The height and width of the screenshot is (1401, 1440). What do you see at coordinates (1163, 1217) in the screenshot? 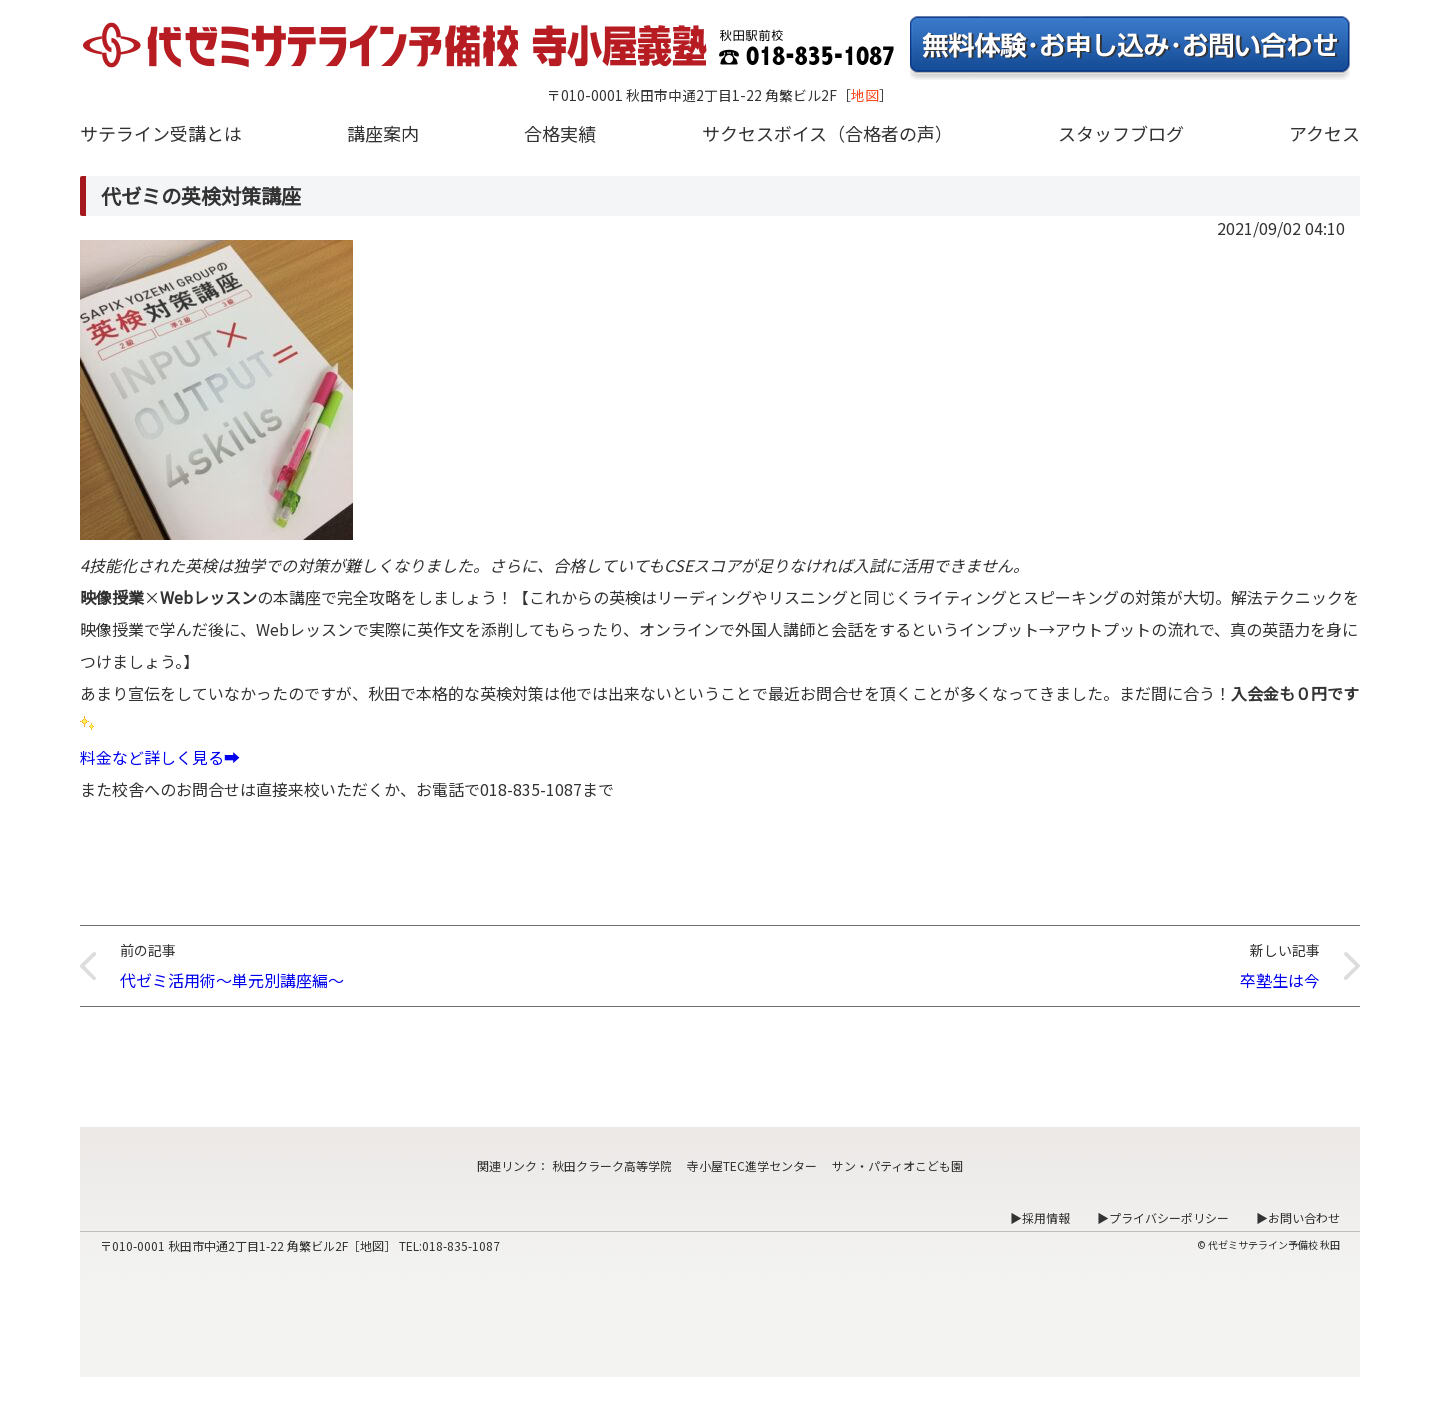
I see `▶プライバシーポリシー` at bounding box center [1163, 1217].